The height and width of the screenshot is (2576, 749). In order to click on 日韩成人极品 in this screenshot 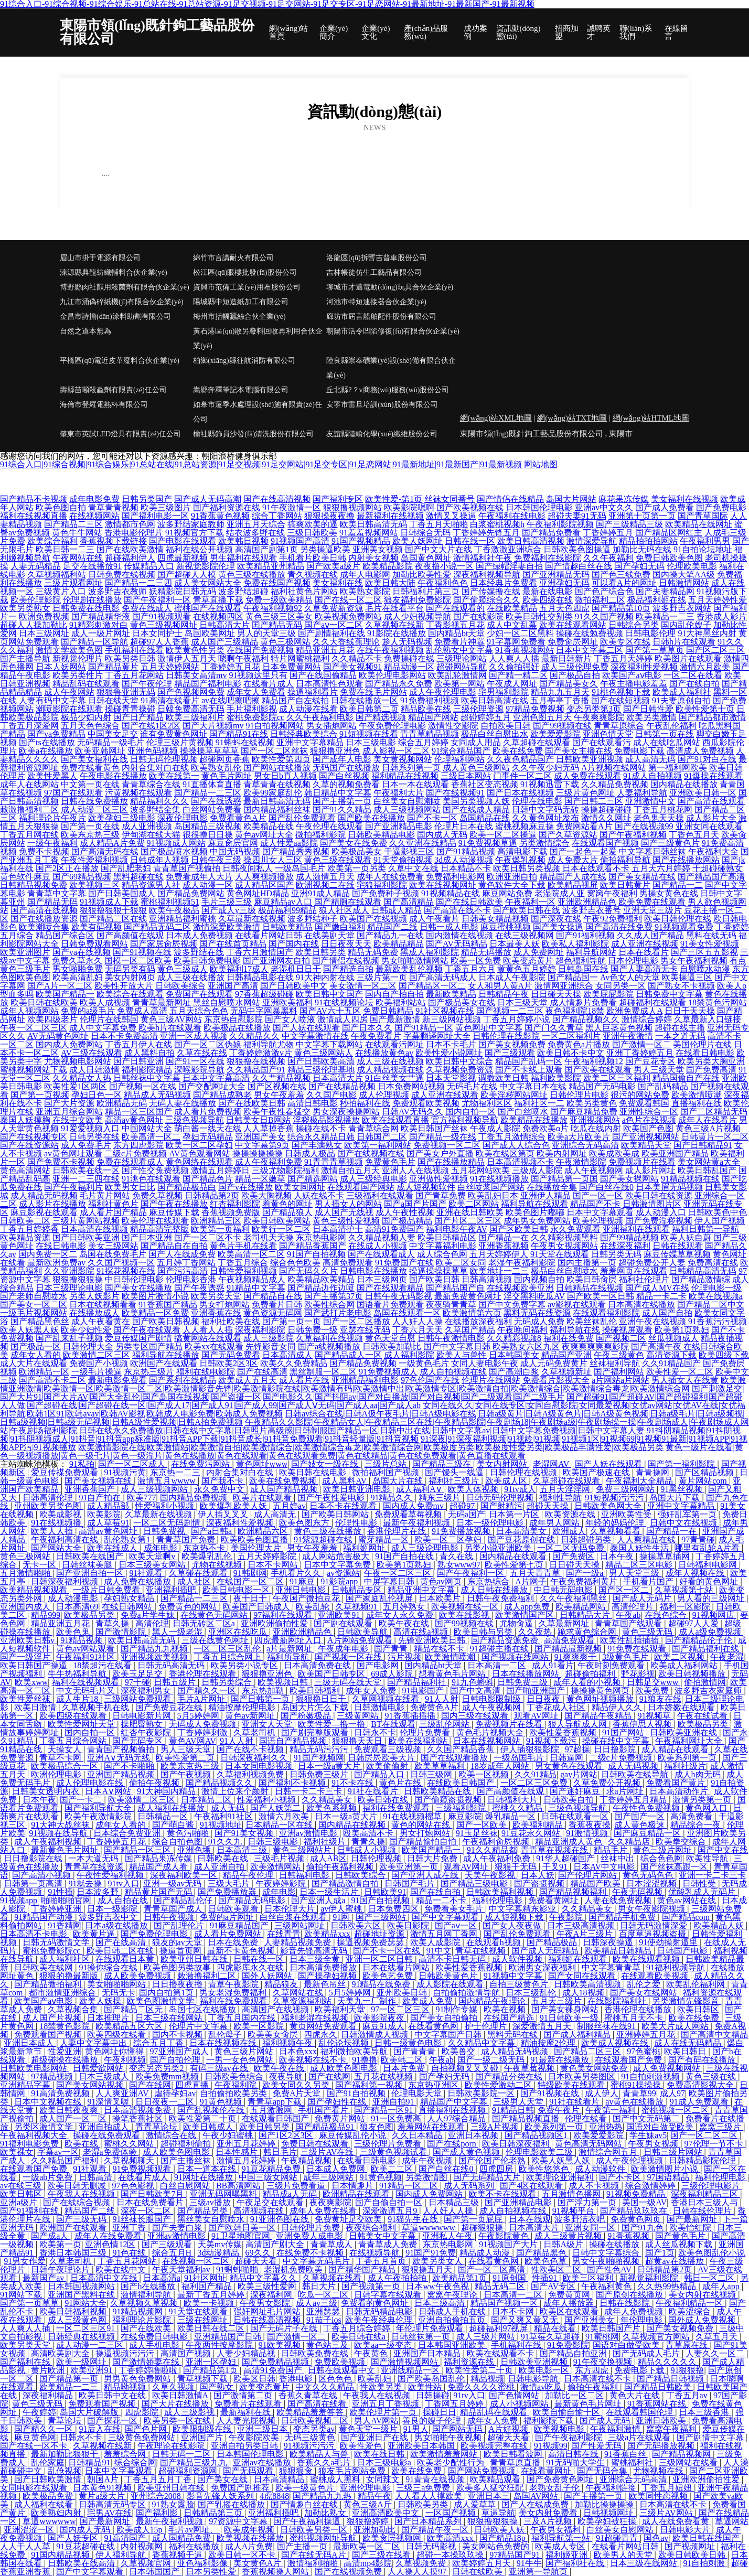, I will do `click(310, 1153)`.